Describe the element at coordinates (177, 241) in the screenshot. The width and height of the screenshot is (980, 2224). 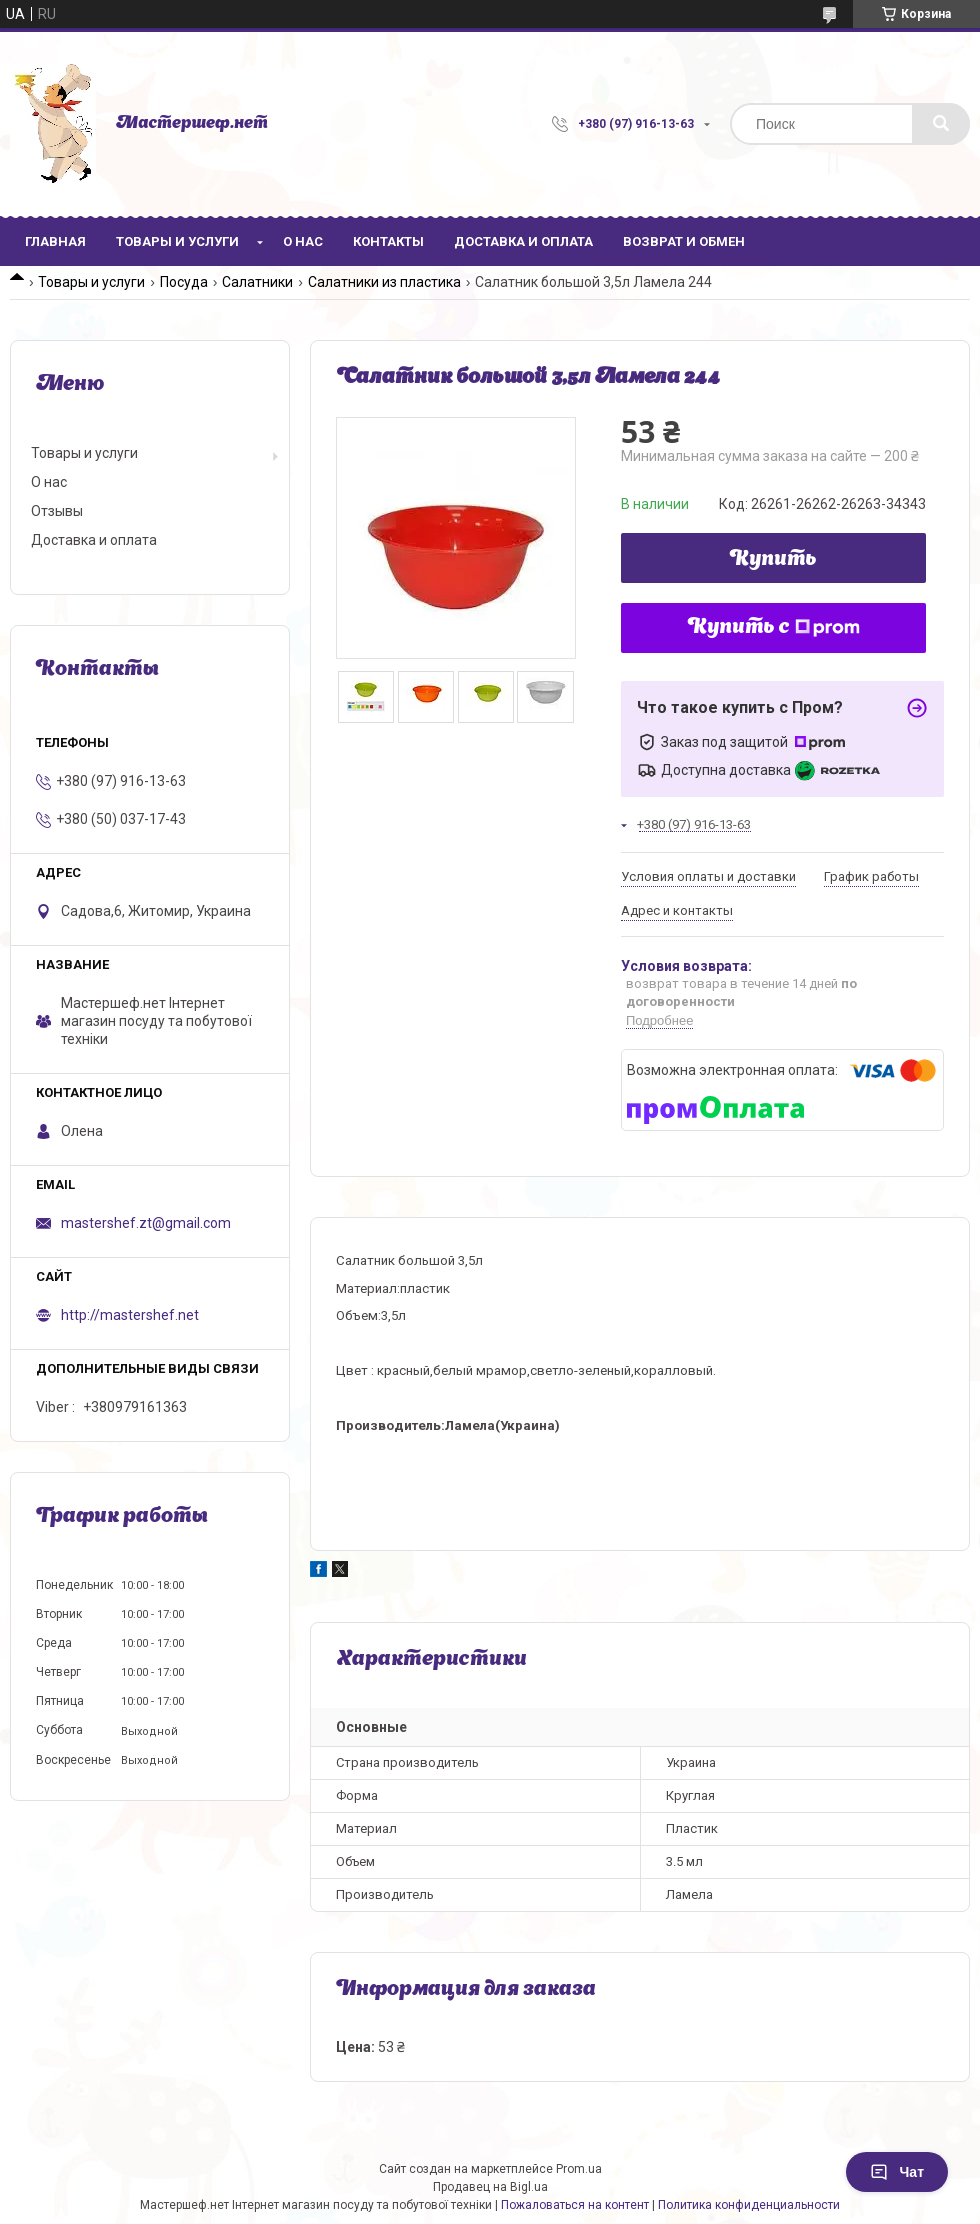
I see `Товары и услуги` at that location.